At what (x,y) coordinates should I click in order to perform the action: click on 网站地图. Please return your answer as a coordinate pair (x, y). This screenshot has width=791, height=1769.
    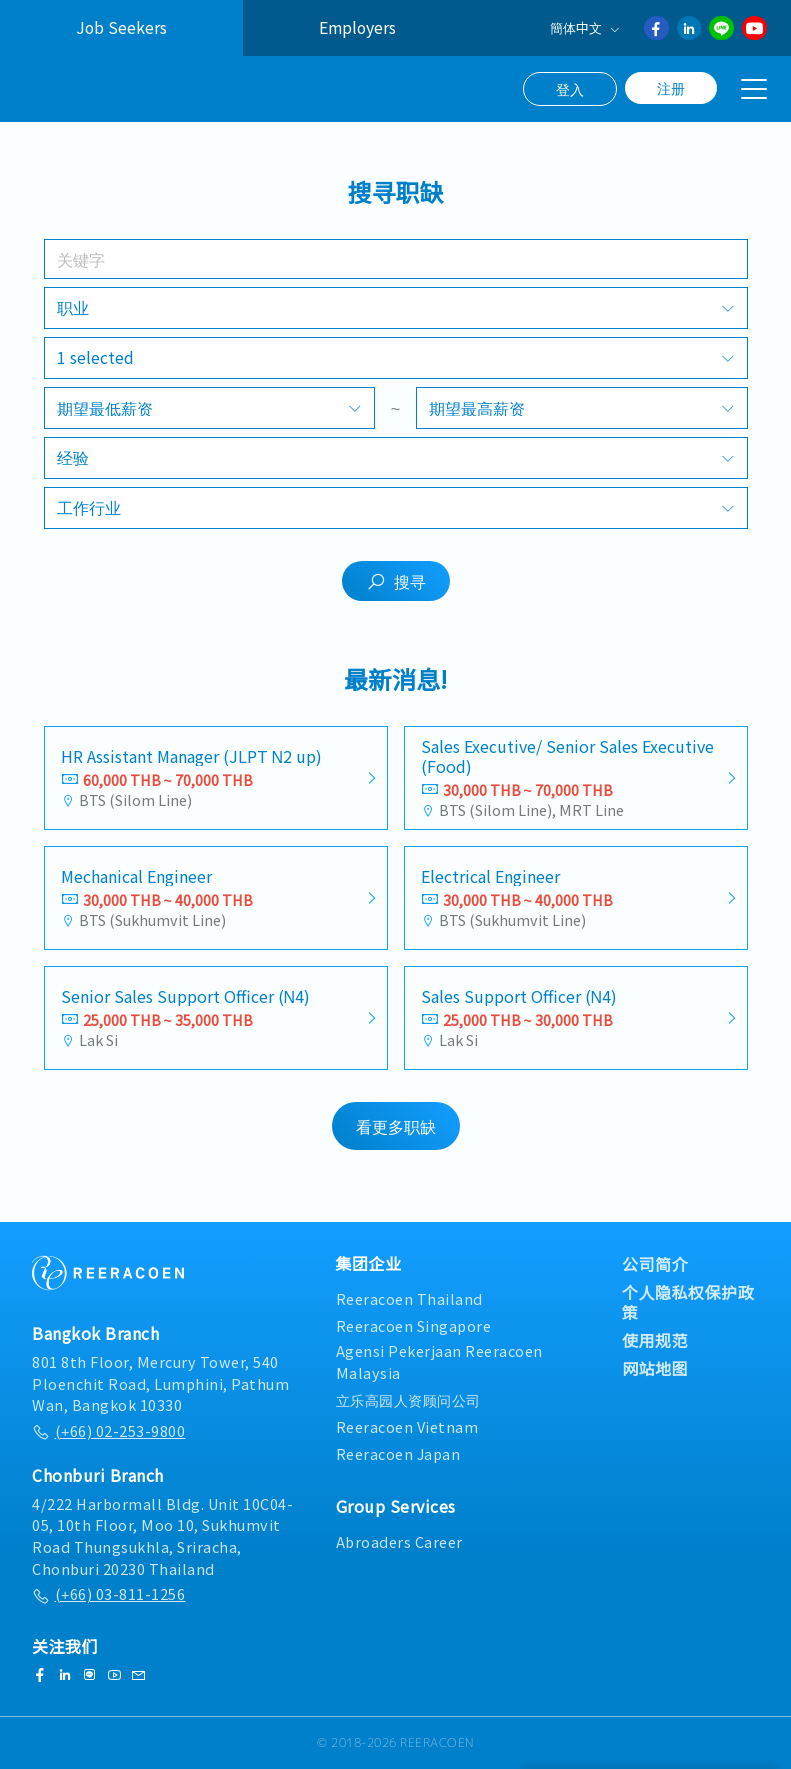
    Looking at the image, I should click on (655, 1368).